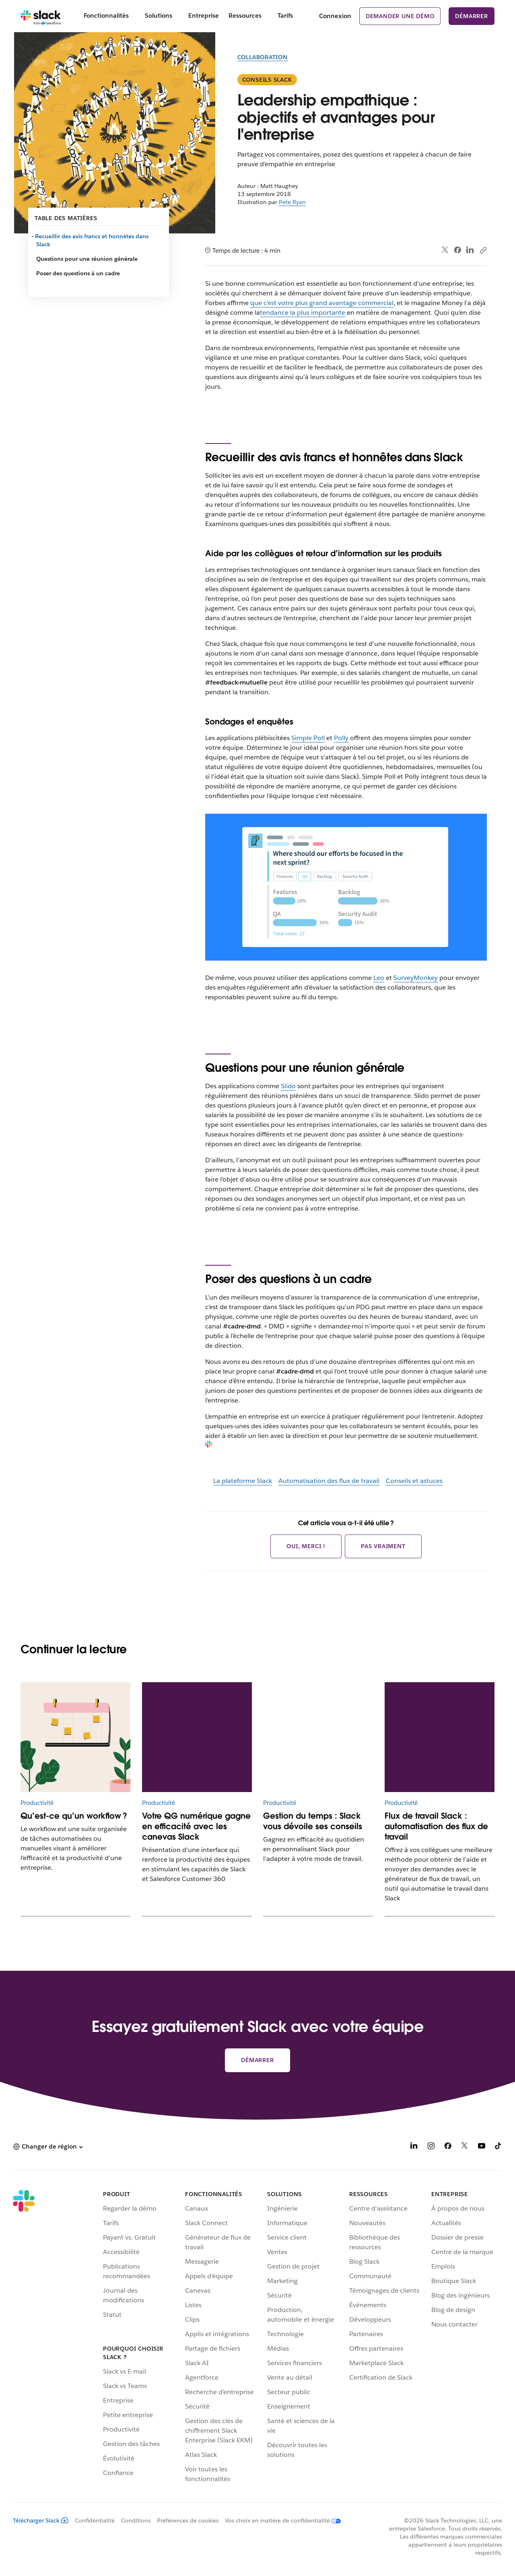 This screenshot has width=515, height=2576. What do you see at coordinates (292, 202) in the screenshot?
I see `Pete Ryan` at bounding box center [292, 202].